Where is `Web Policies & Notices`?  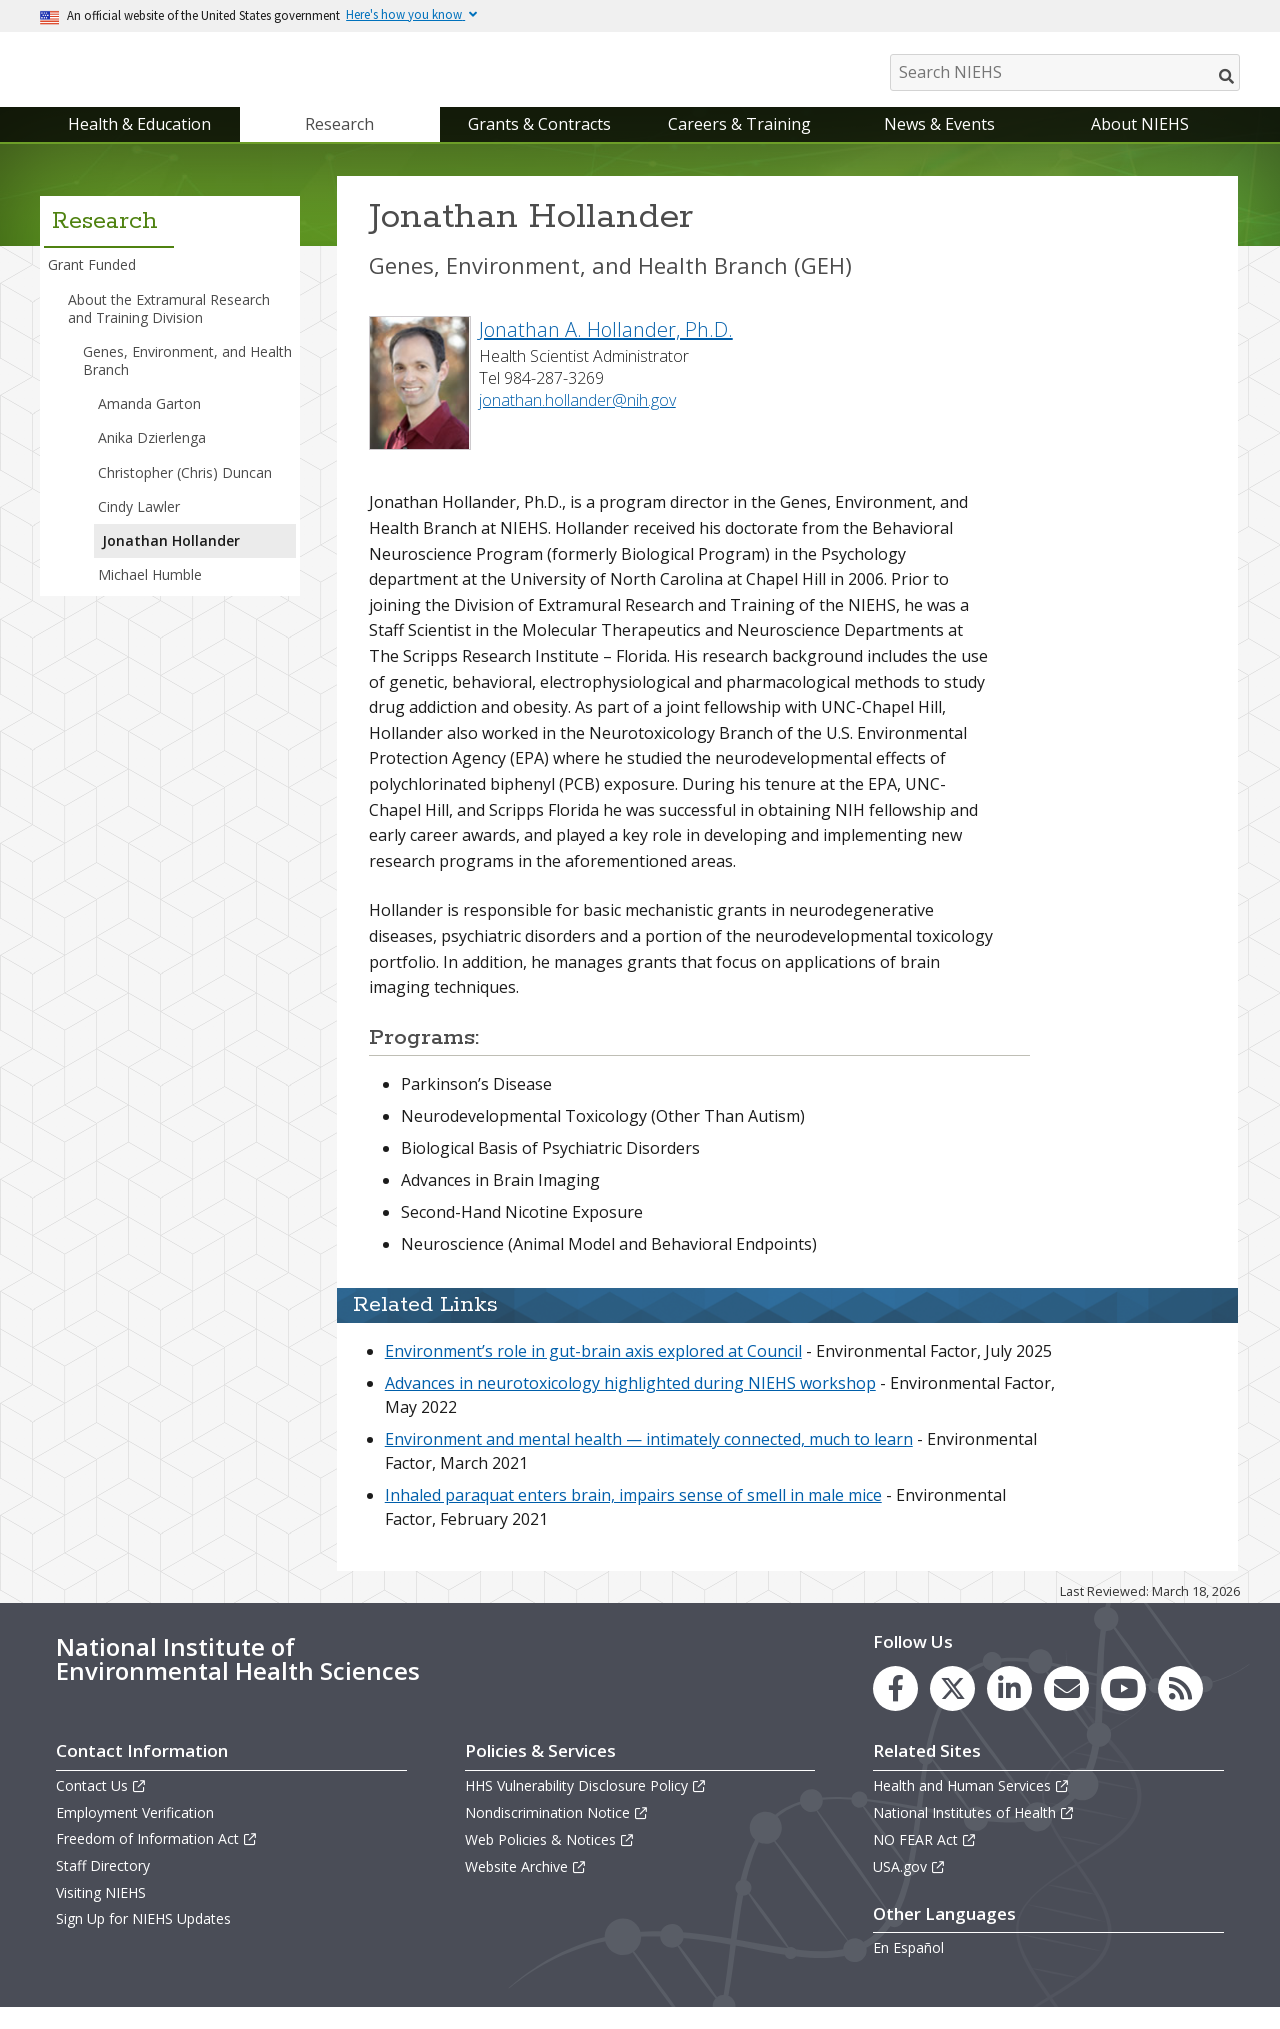 Web Policies & Notices is located at coordinates (550, 1859).